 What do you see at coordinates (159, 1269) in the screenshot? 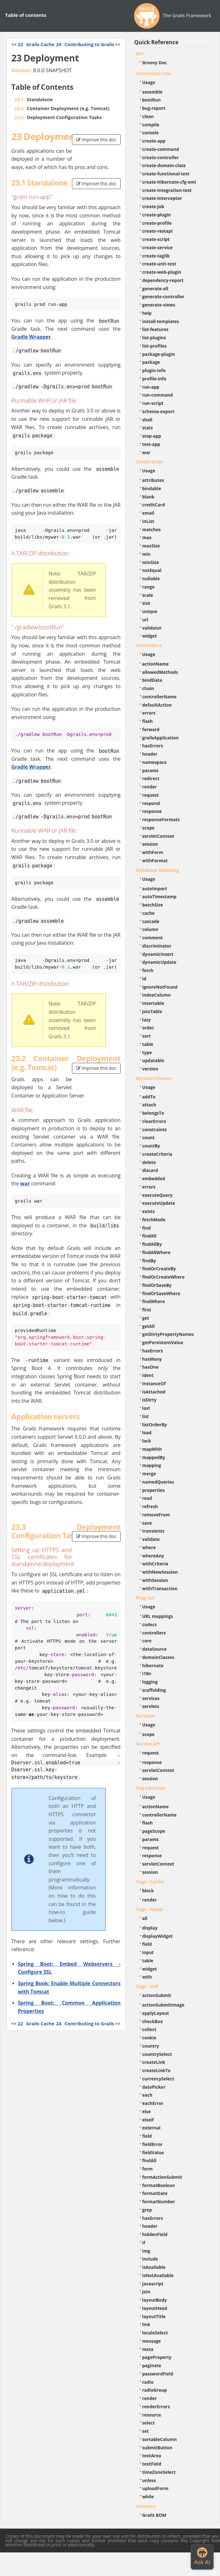
I see `findOrCreateBy` at bounding box center [159, 1269].